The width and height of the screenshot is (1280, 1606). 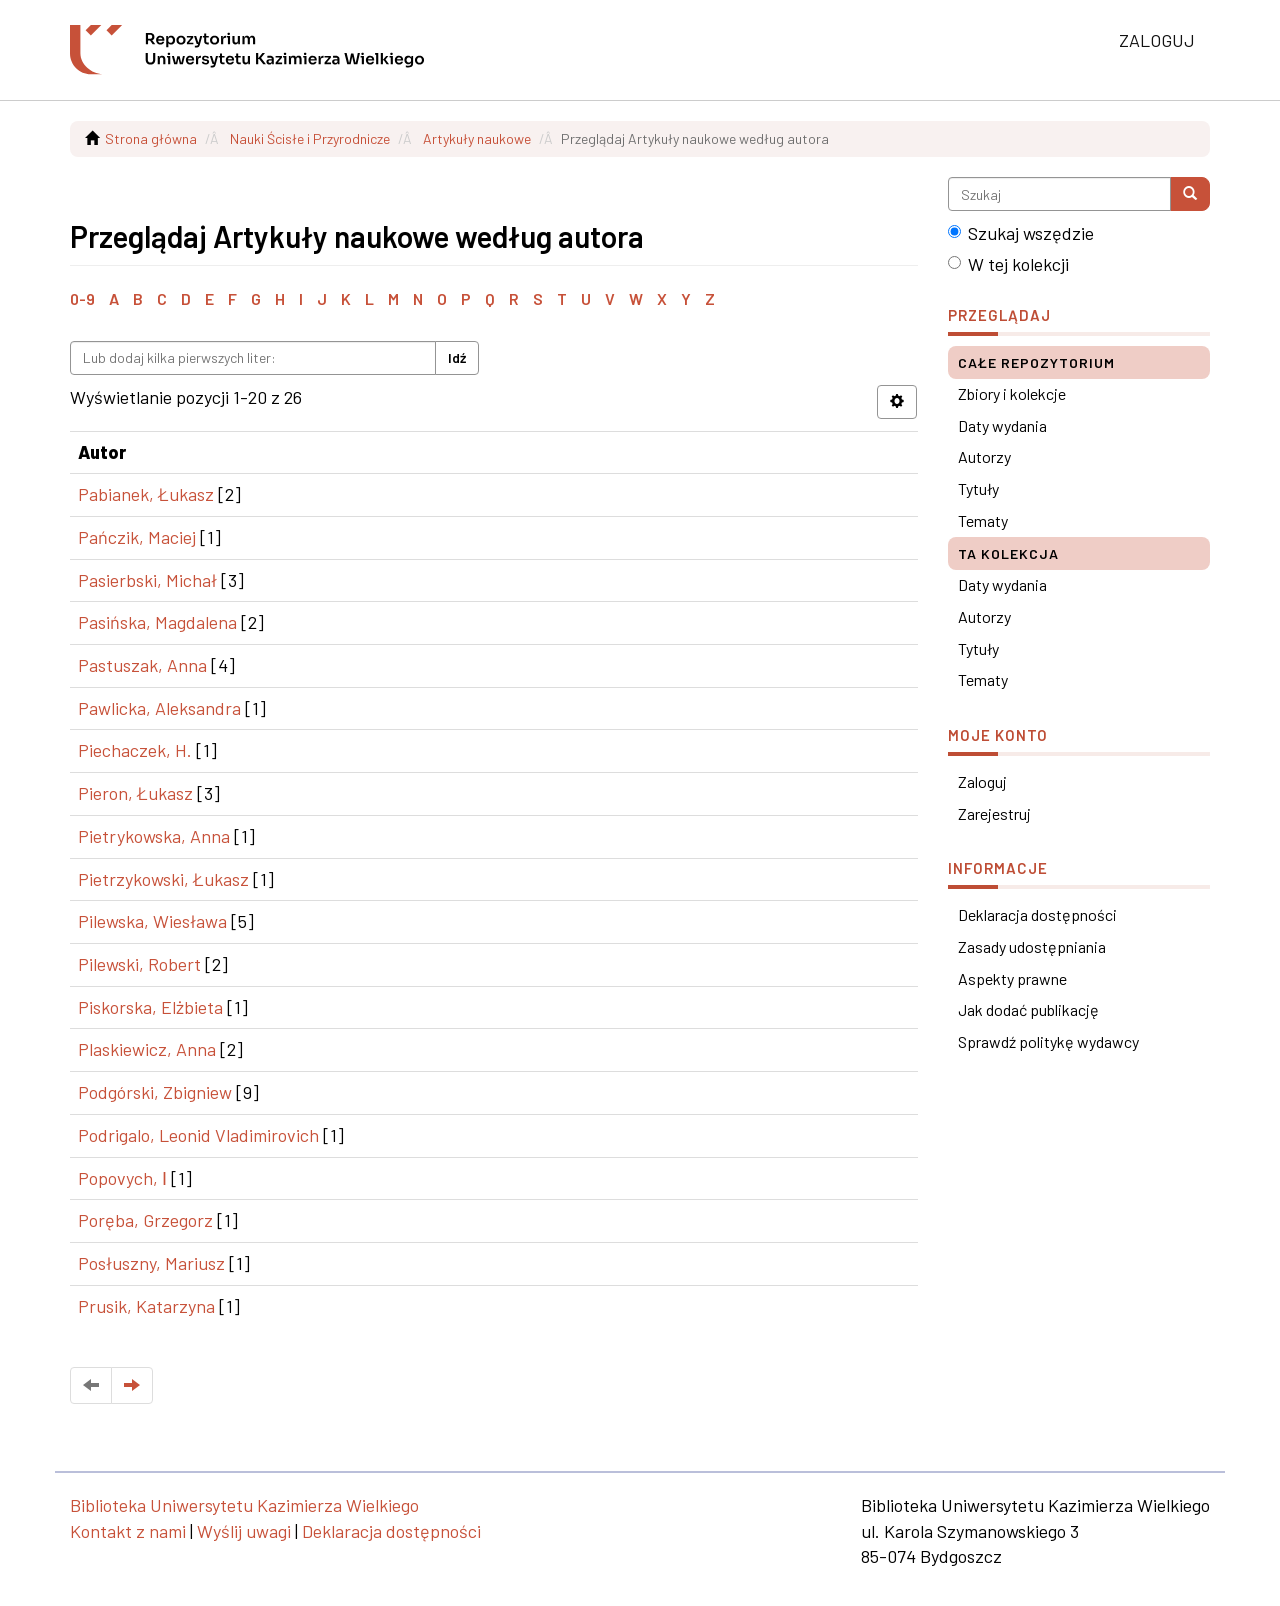 I want to click on Pilewski, Robert, so click(x=139, y=964).